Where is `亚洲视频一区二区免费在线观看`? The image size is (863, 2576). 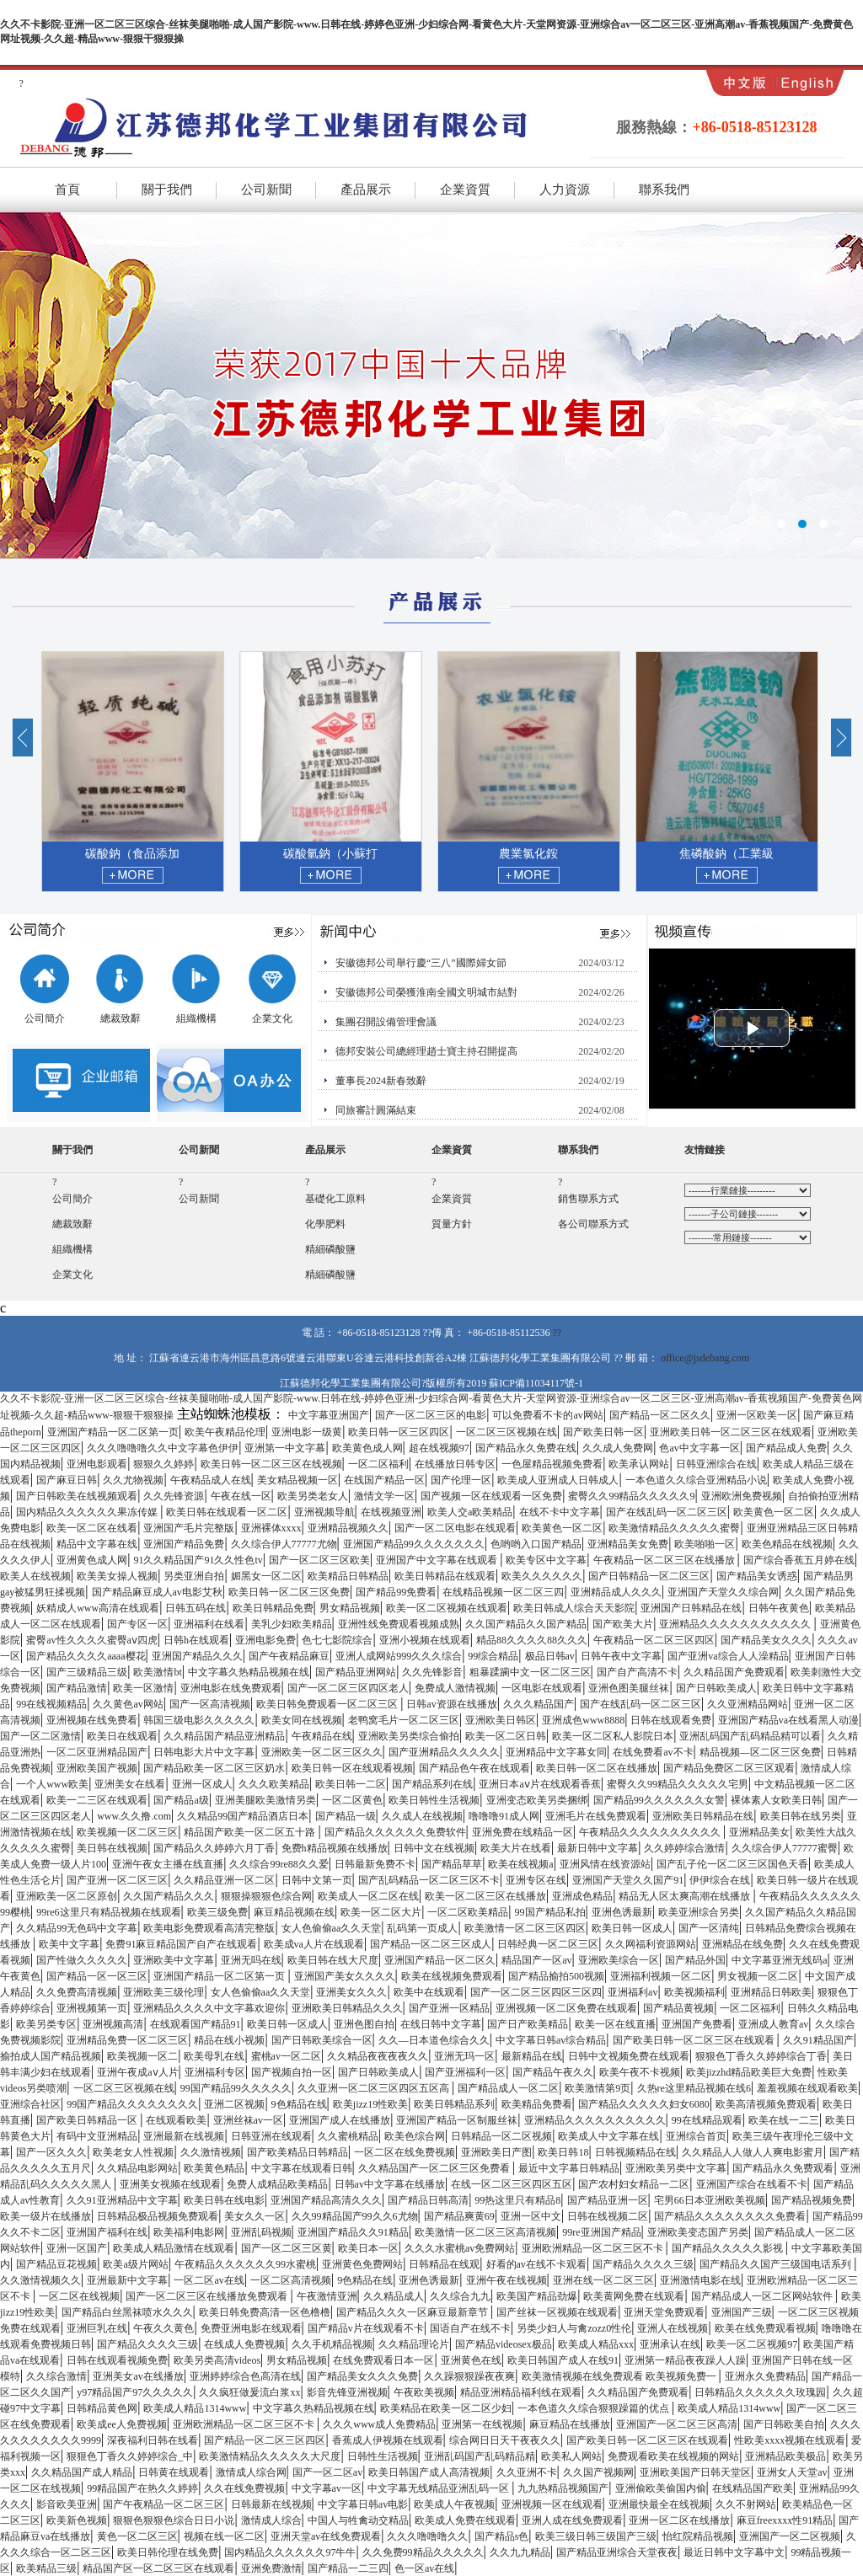 亚洲视频一区二区免费在线观看 is located at coordinates (566, 2008).